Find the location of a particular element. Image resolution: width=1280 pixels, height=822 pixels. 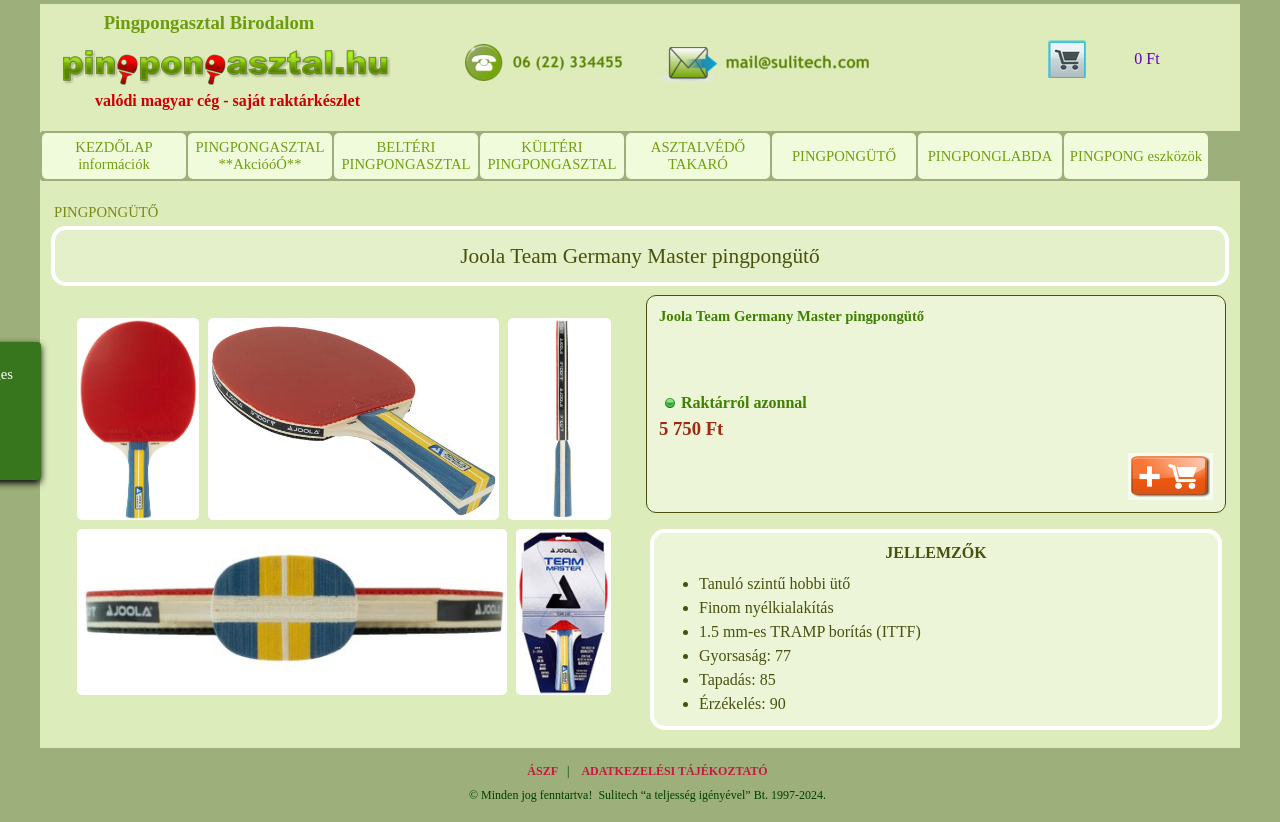

BELTÉRI PINGPONGASZTAL is located at coordinates (405, 155).